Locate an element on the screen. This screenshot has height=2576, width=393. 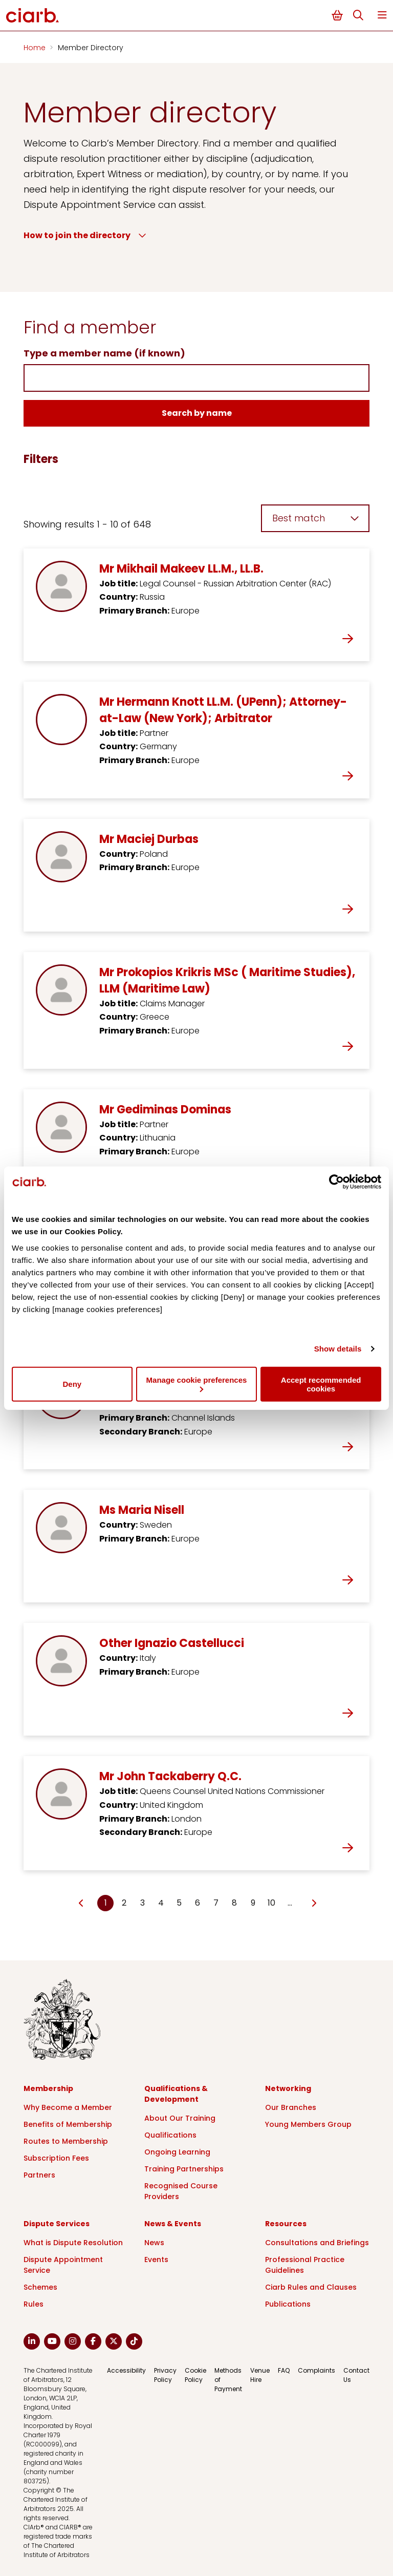
Rules is located at coordinates (33, 2304).